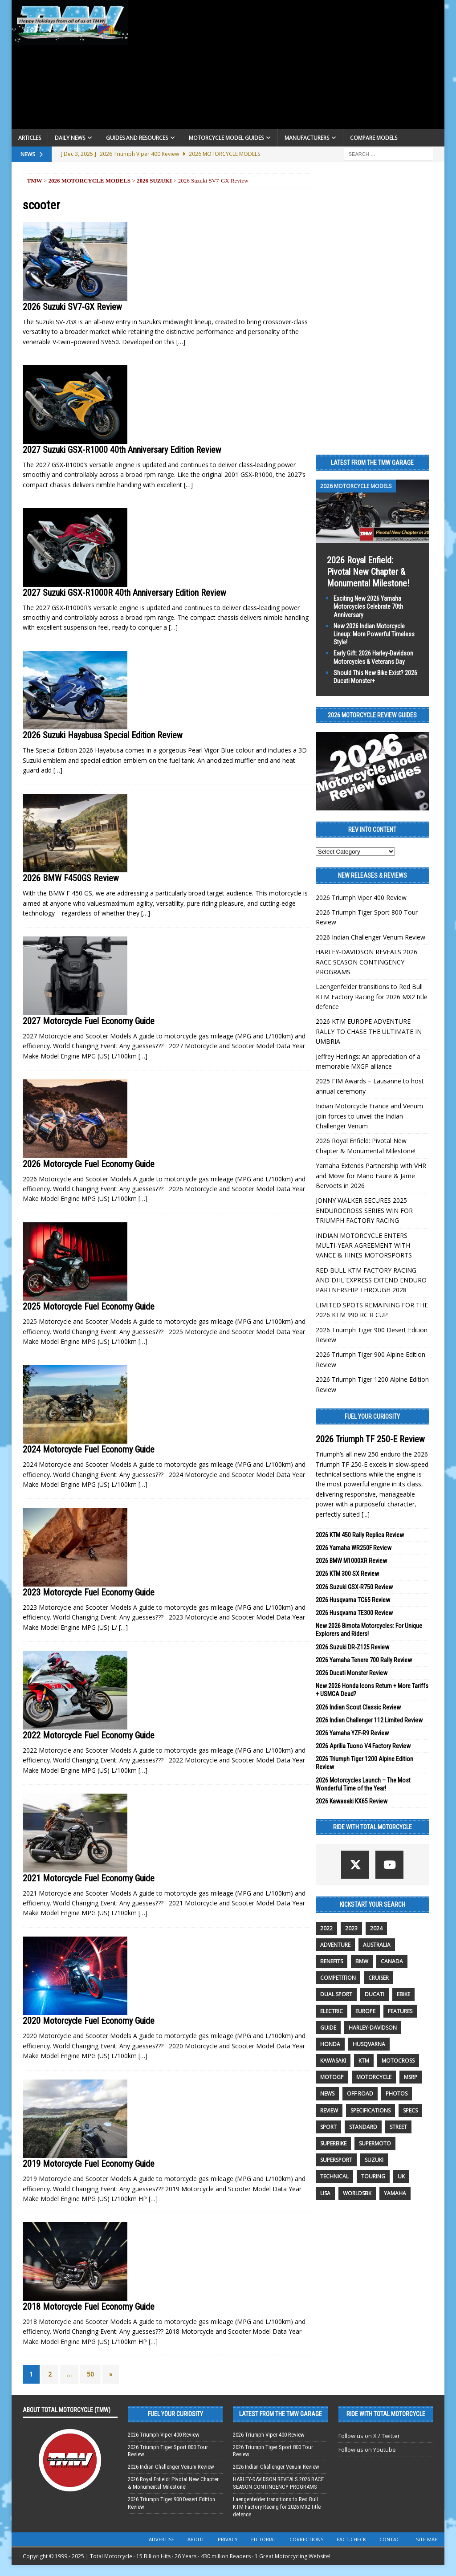 The width and height of the screenshot is (456, 2576). I want to click on specifications, so click(370, 2110).